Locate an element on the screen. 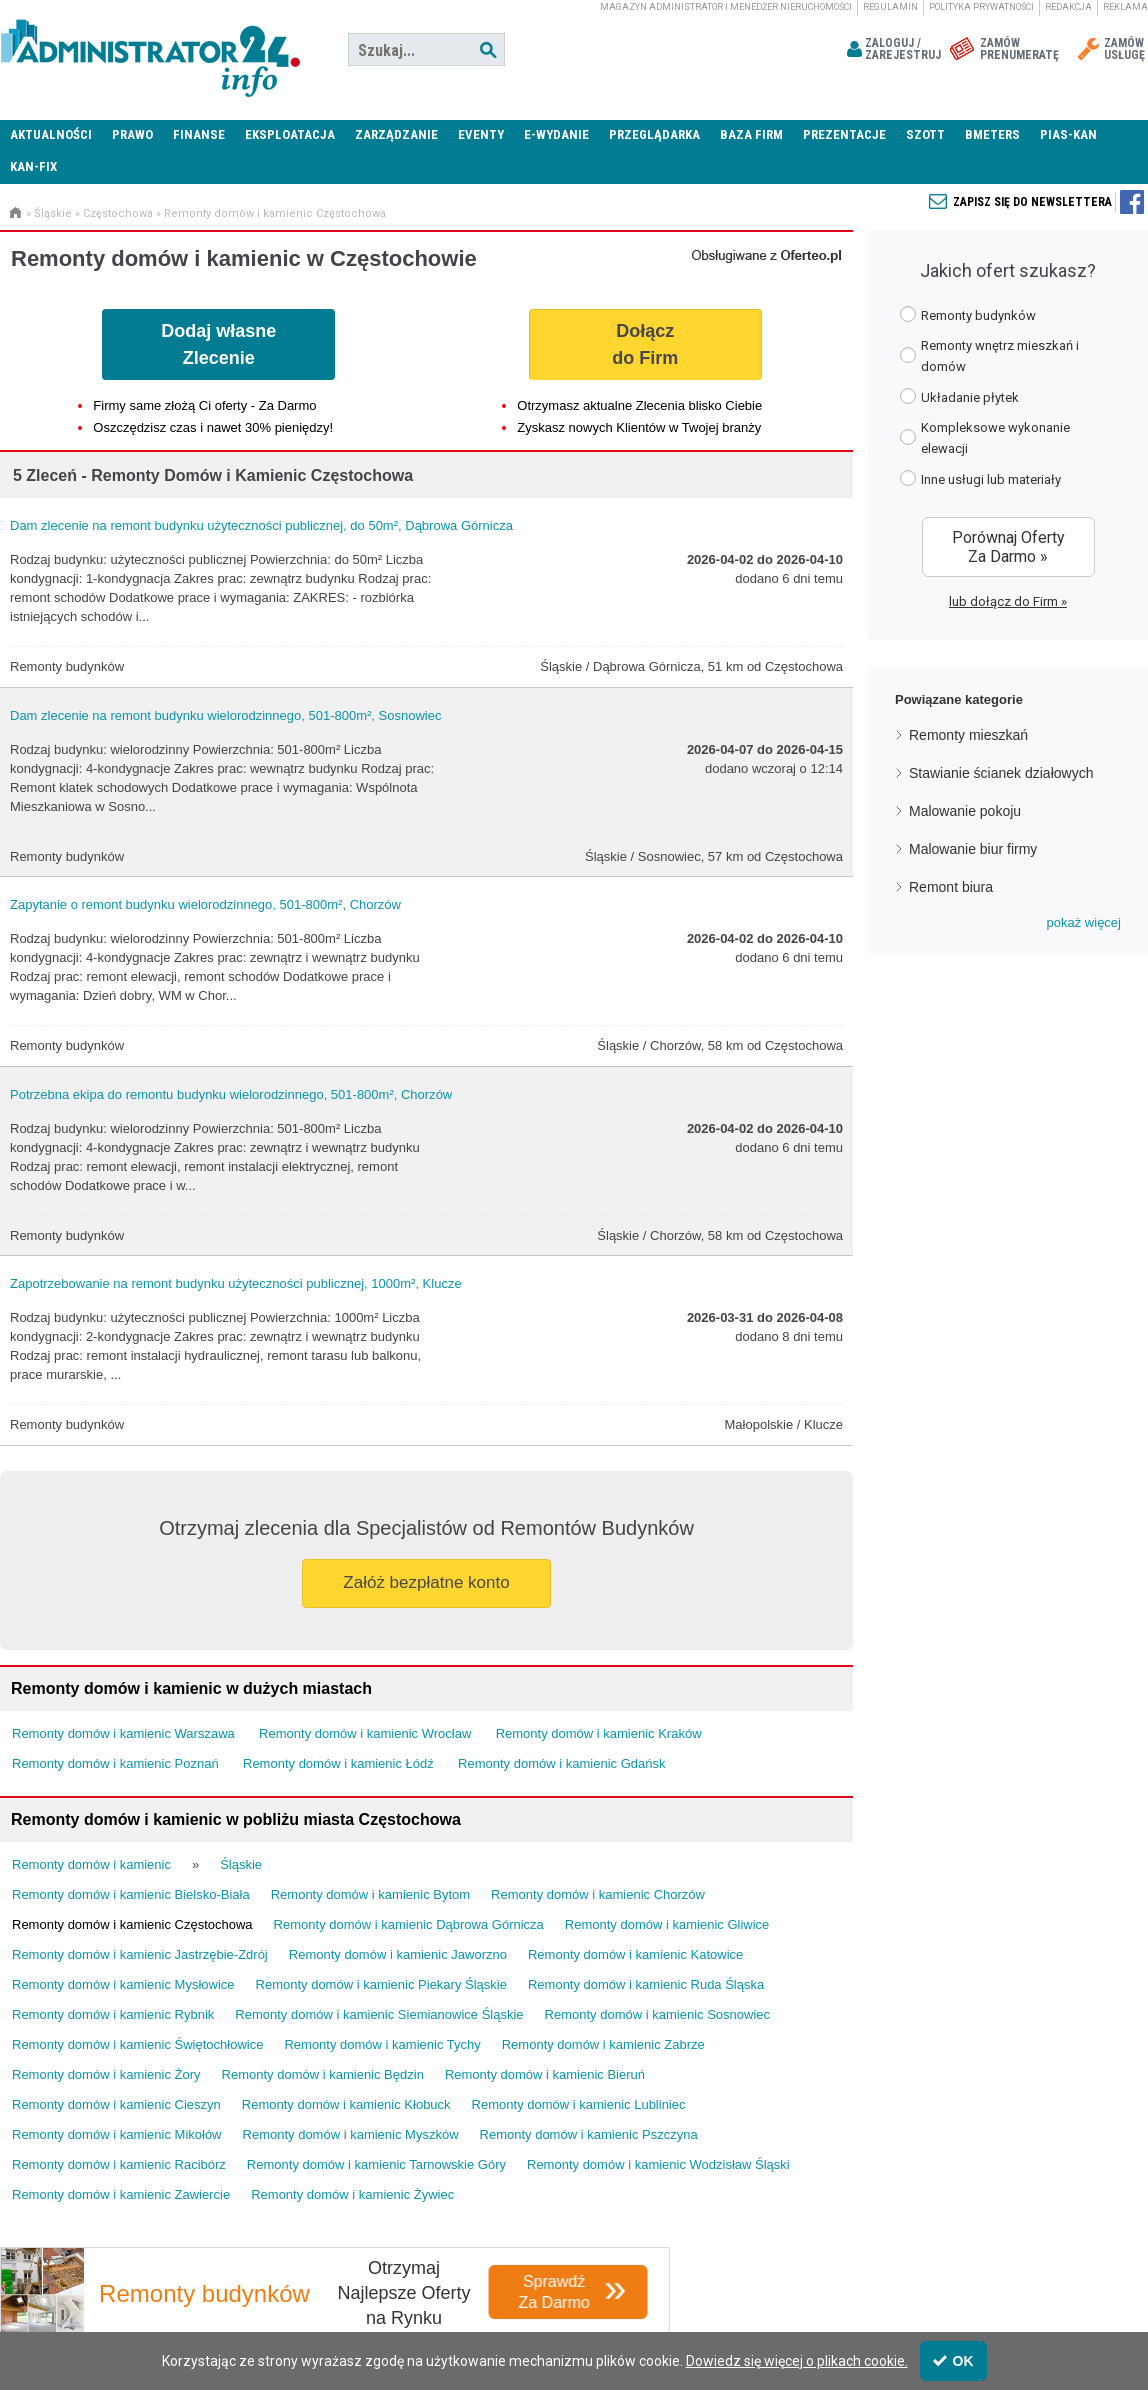 This screenshot has width=1148, height=2390. Remonty domów i kamienic Zabrze is located at coordinates (603, 2044).